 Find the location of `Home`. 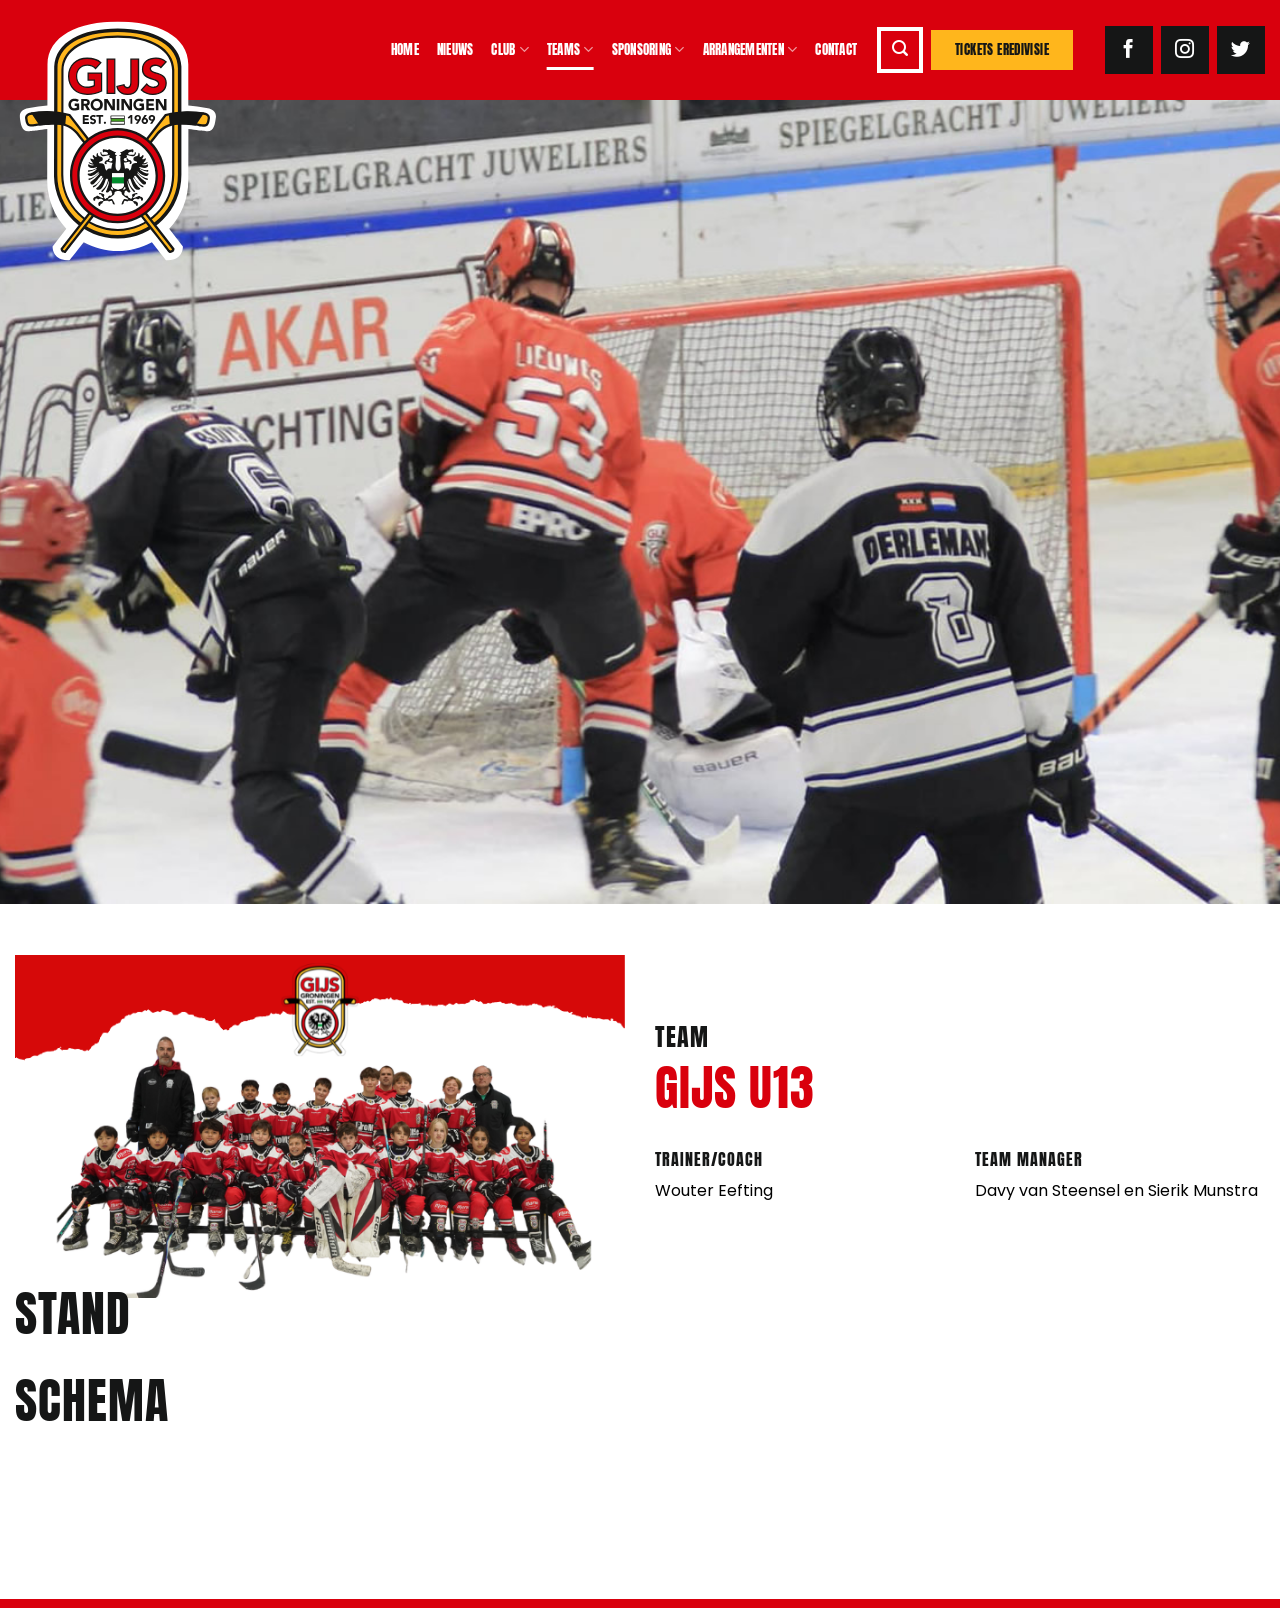

Home is located at coordinates (405, 49).